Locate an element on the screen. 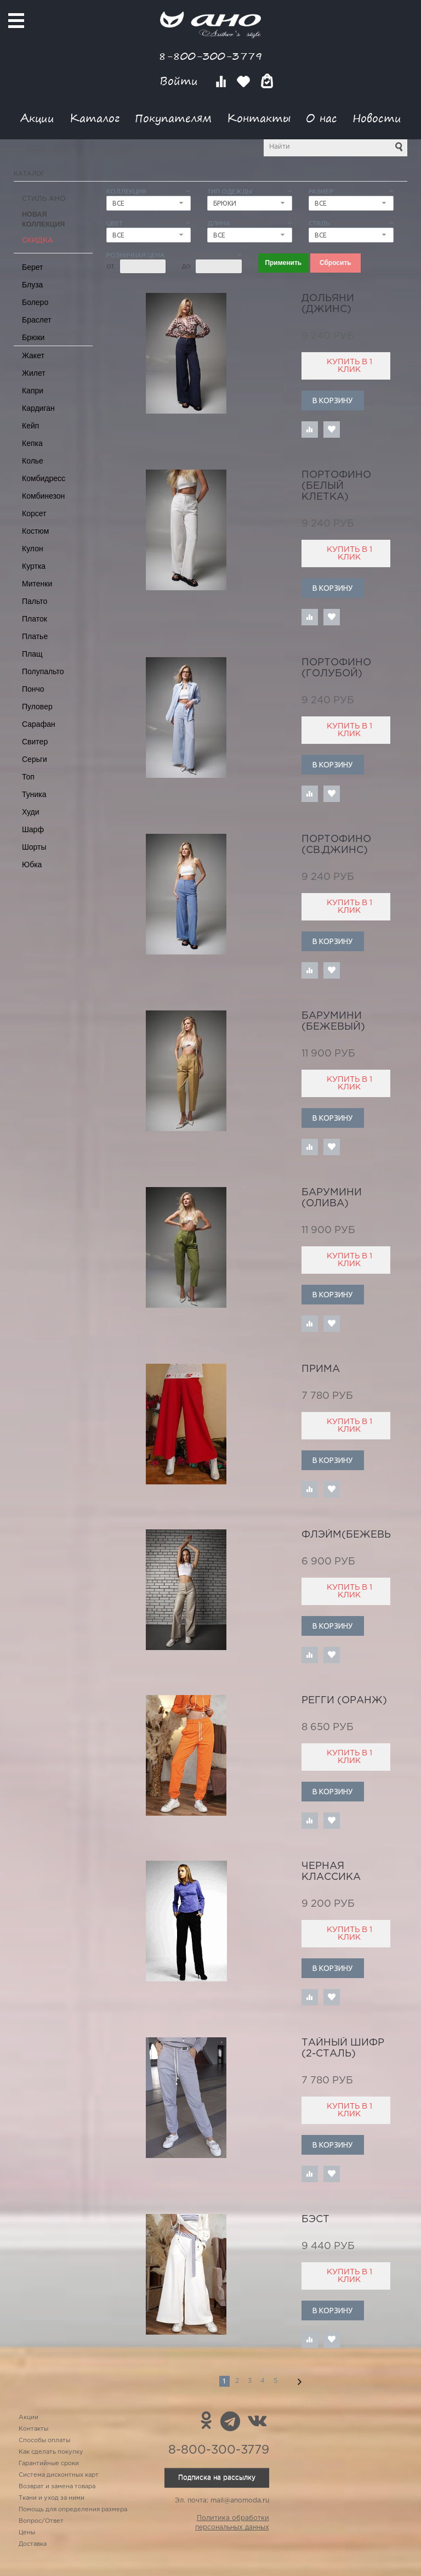 This screenshot has width=421, height=2576. Костюм is located at coordinates (35, 531).